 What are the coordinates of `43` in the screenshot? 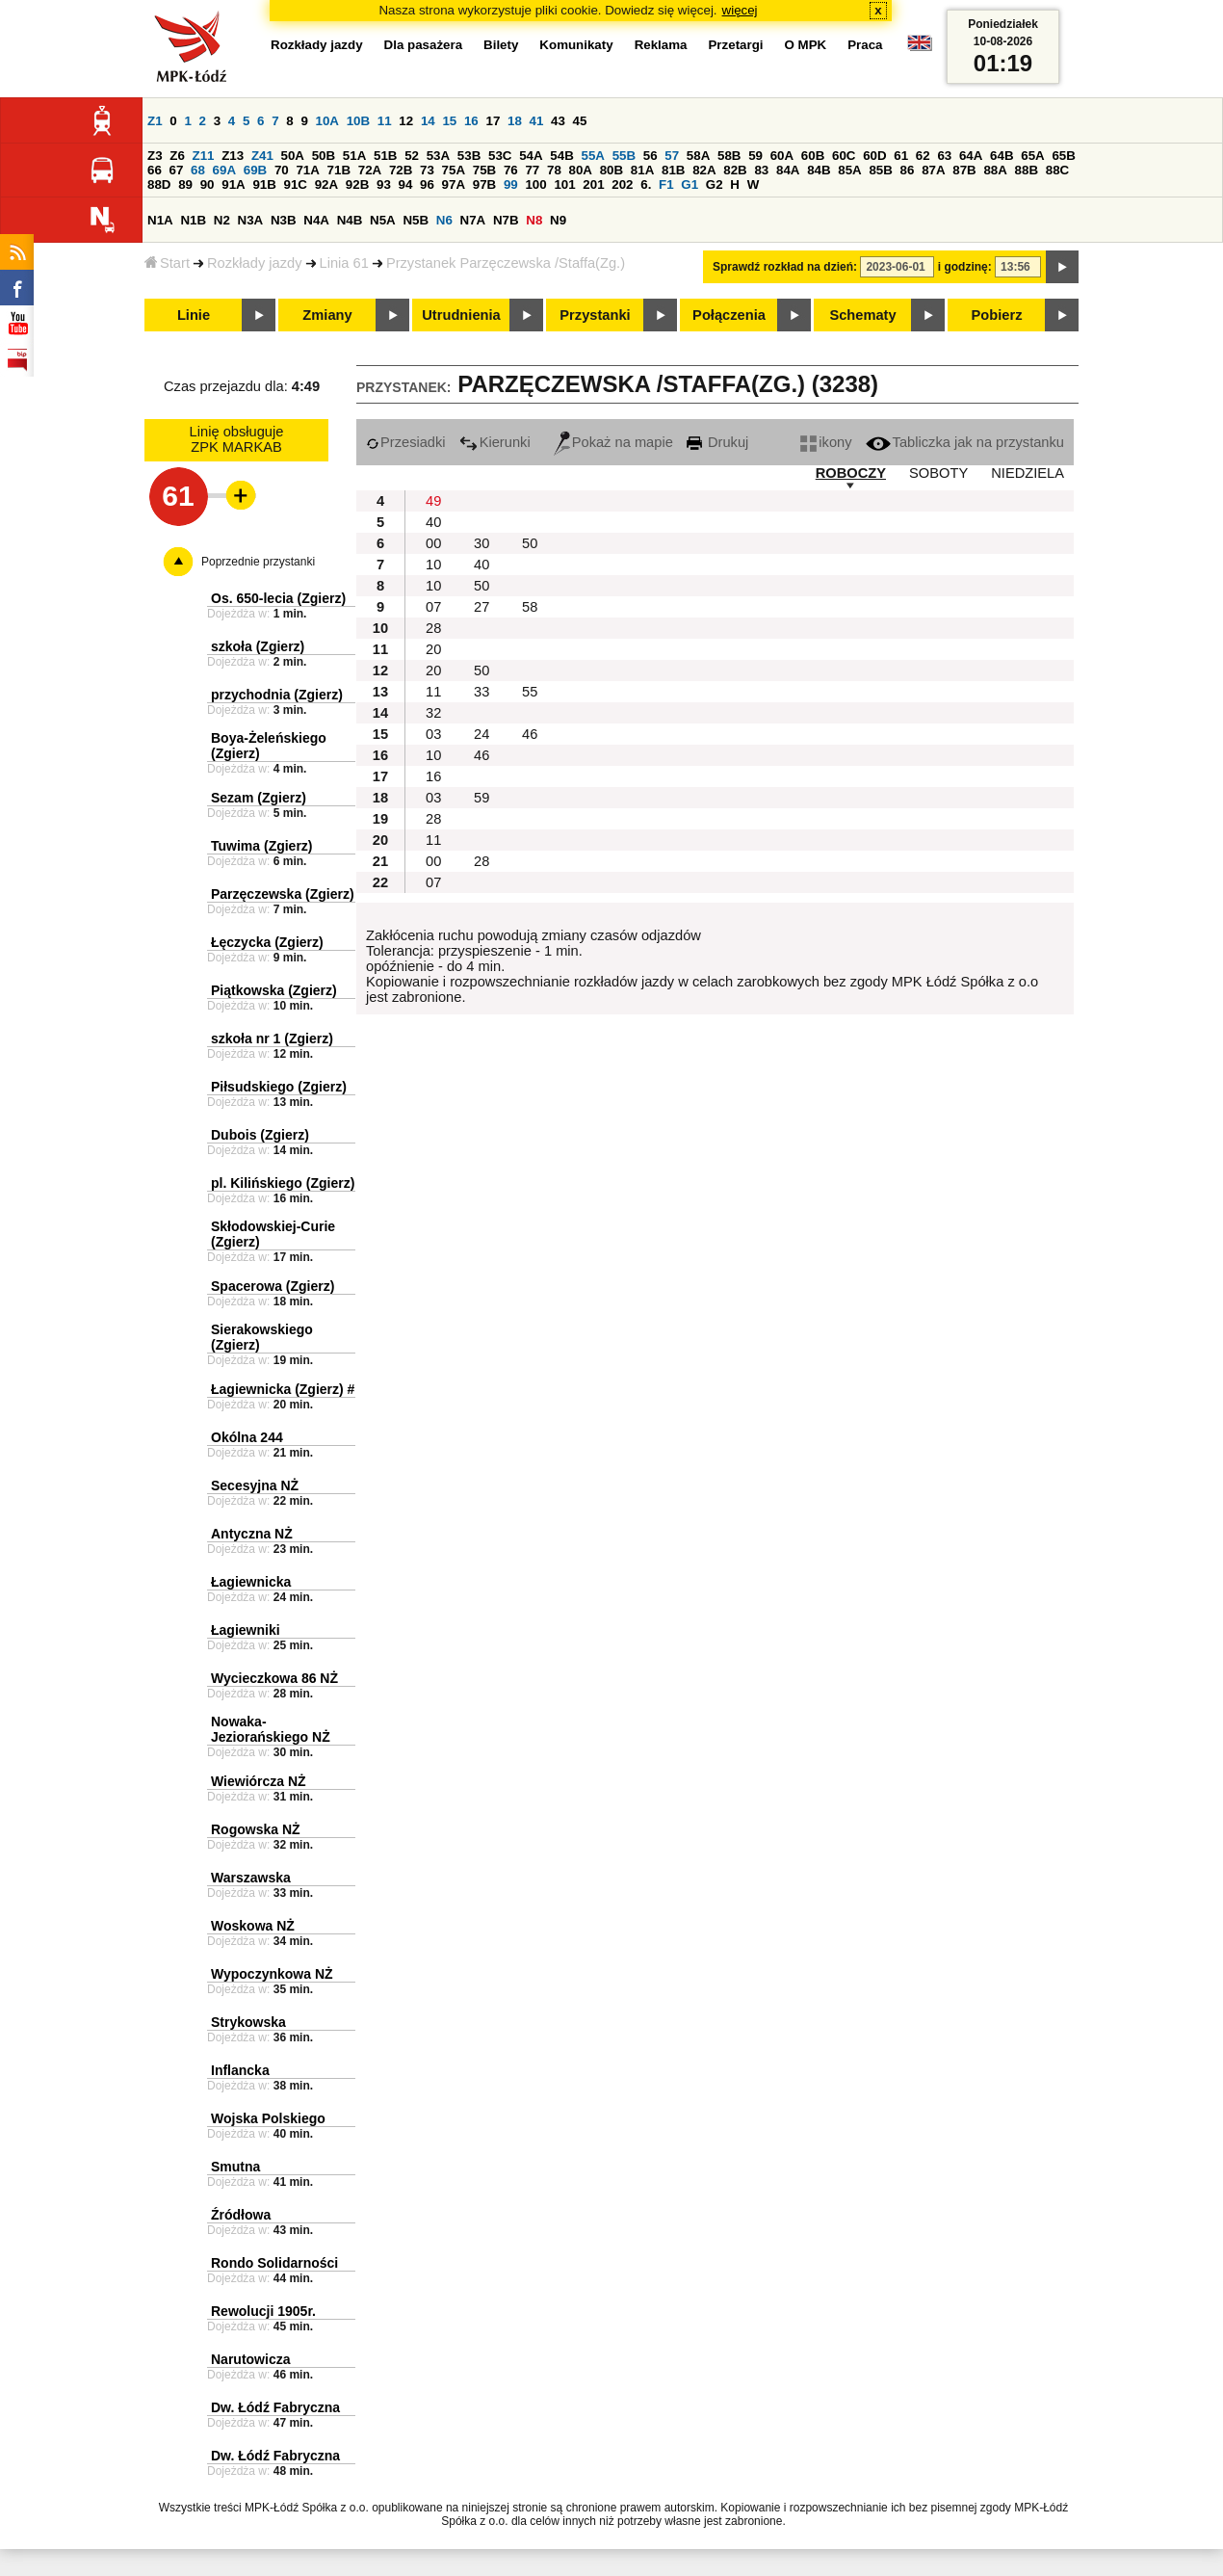 It's located at (558, 121).